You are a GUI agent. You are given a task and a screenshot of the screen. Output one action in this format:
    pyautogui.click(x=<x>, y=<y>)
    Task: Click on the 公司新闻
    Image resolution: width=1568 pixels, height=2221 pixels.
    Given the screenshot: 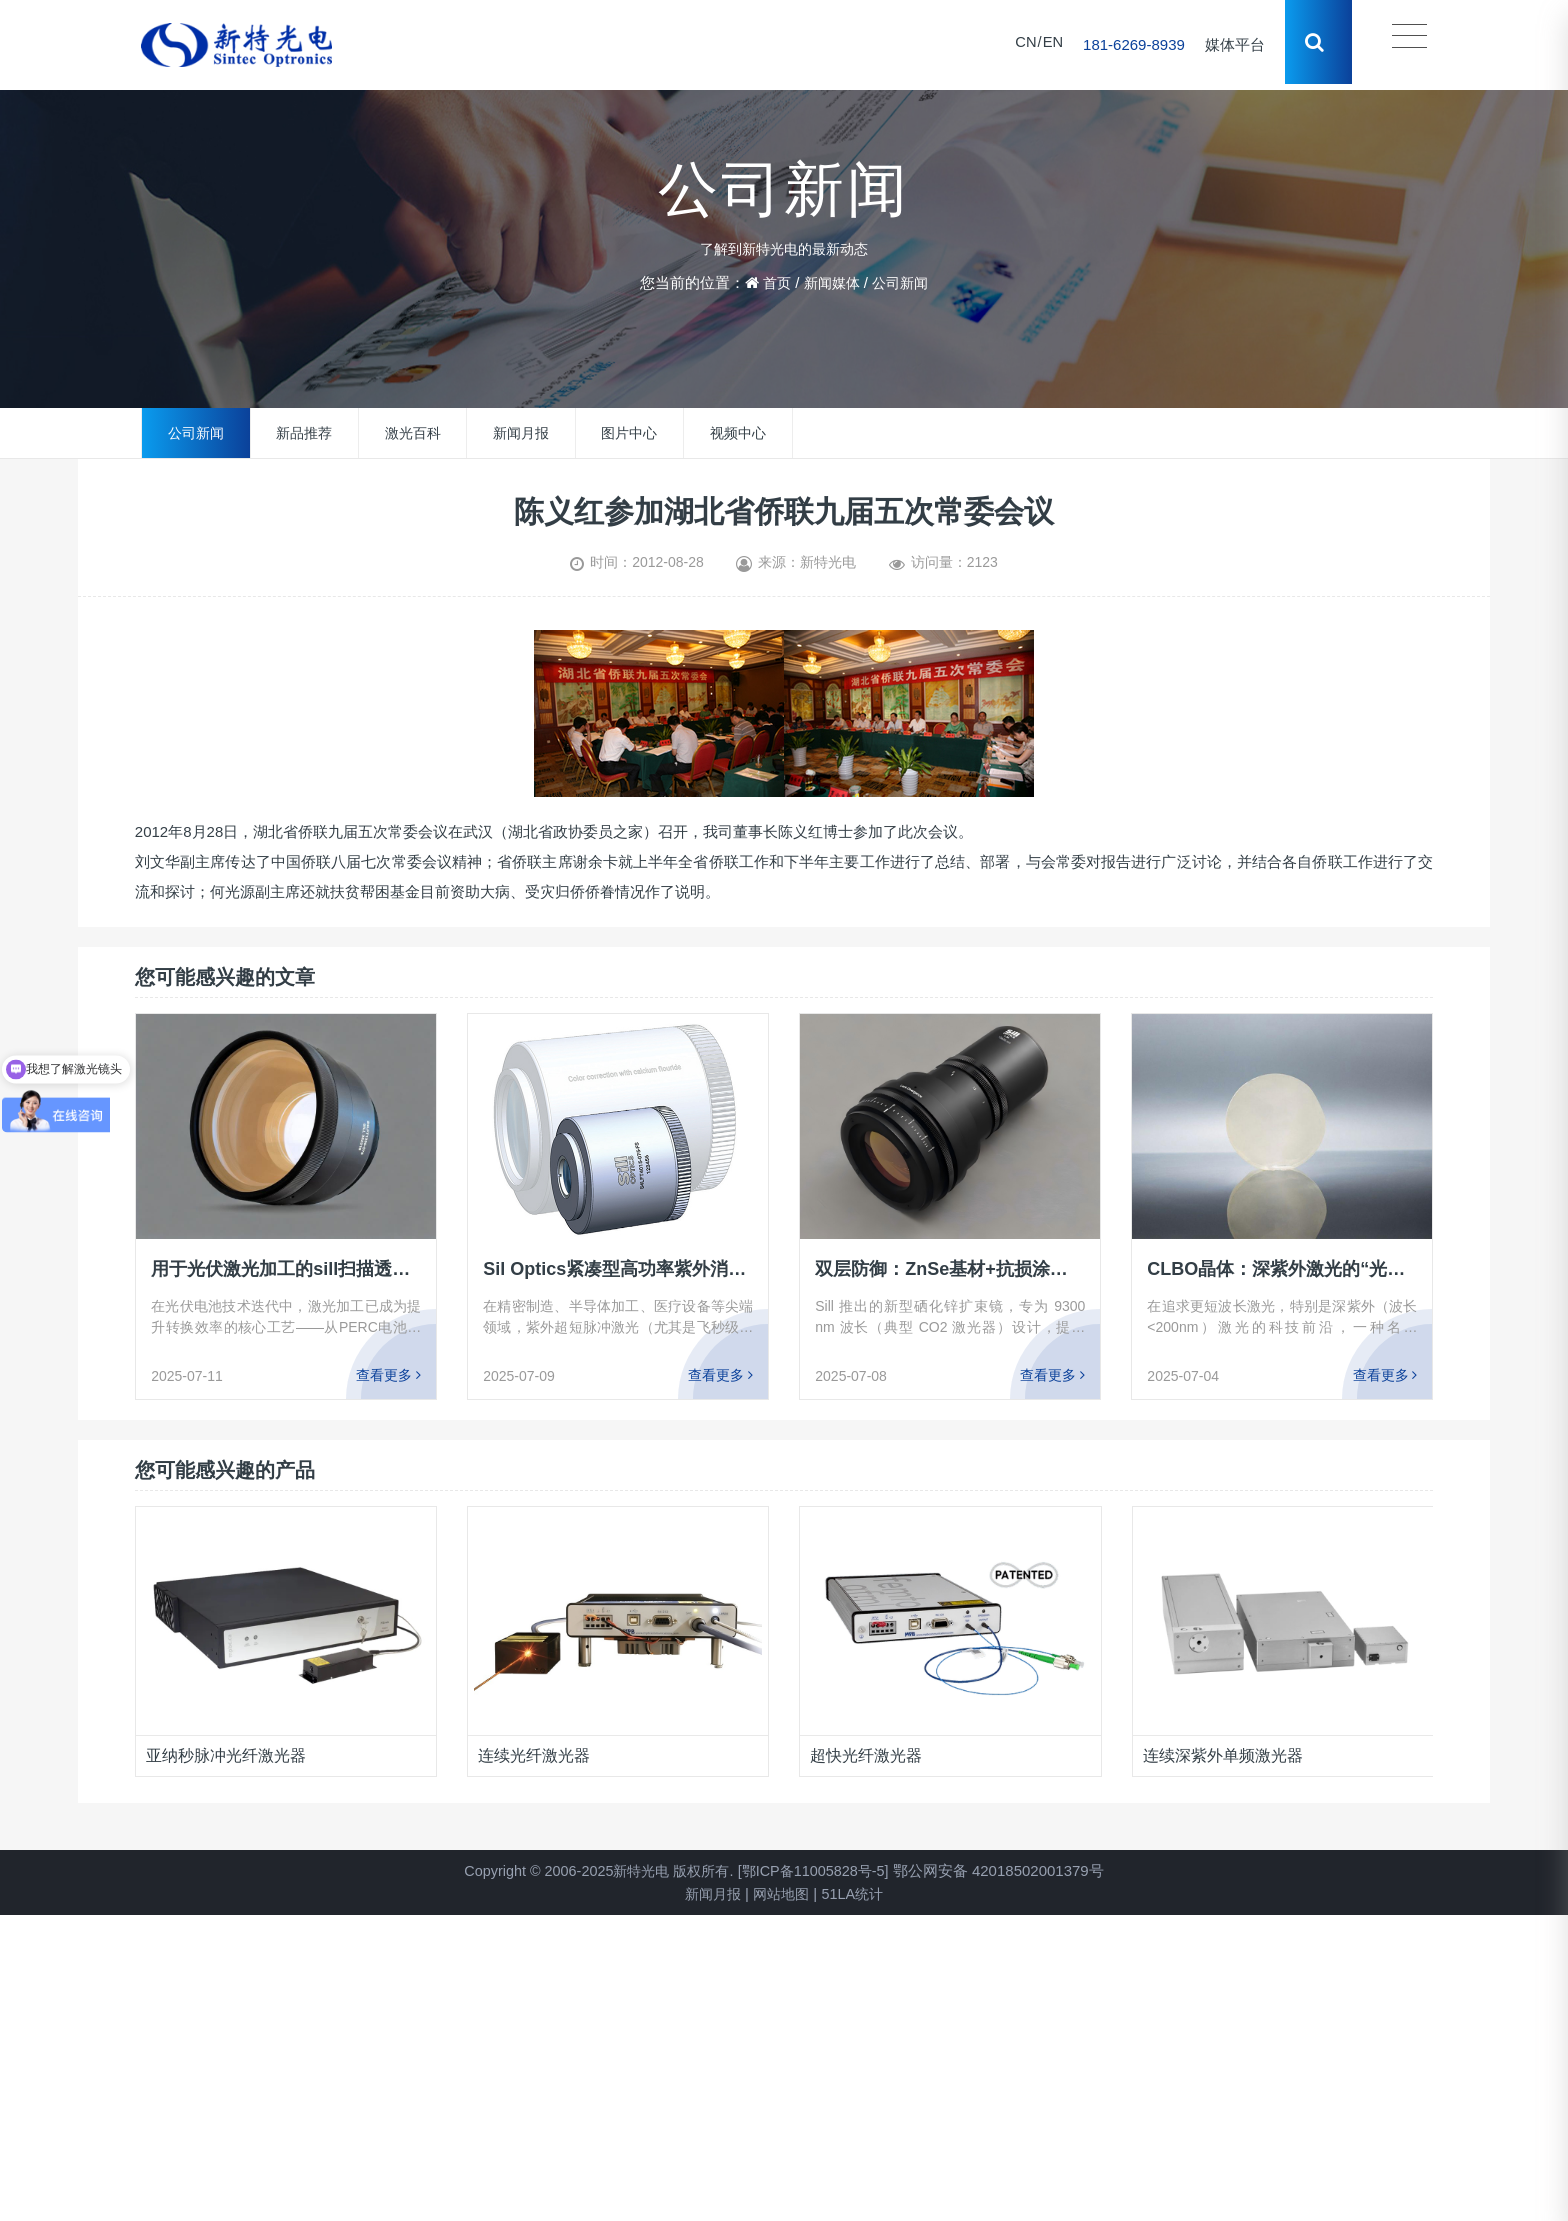 What is the action you would take?
    pyautogui.click(x=903, y=282)
    